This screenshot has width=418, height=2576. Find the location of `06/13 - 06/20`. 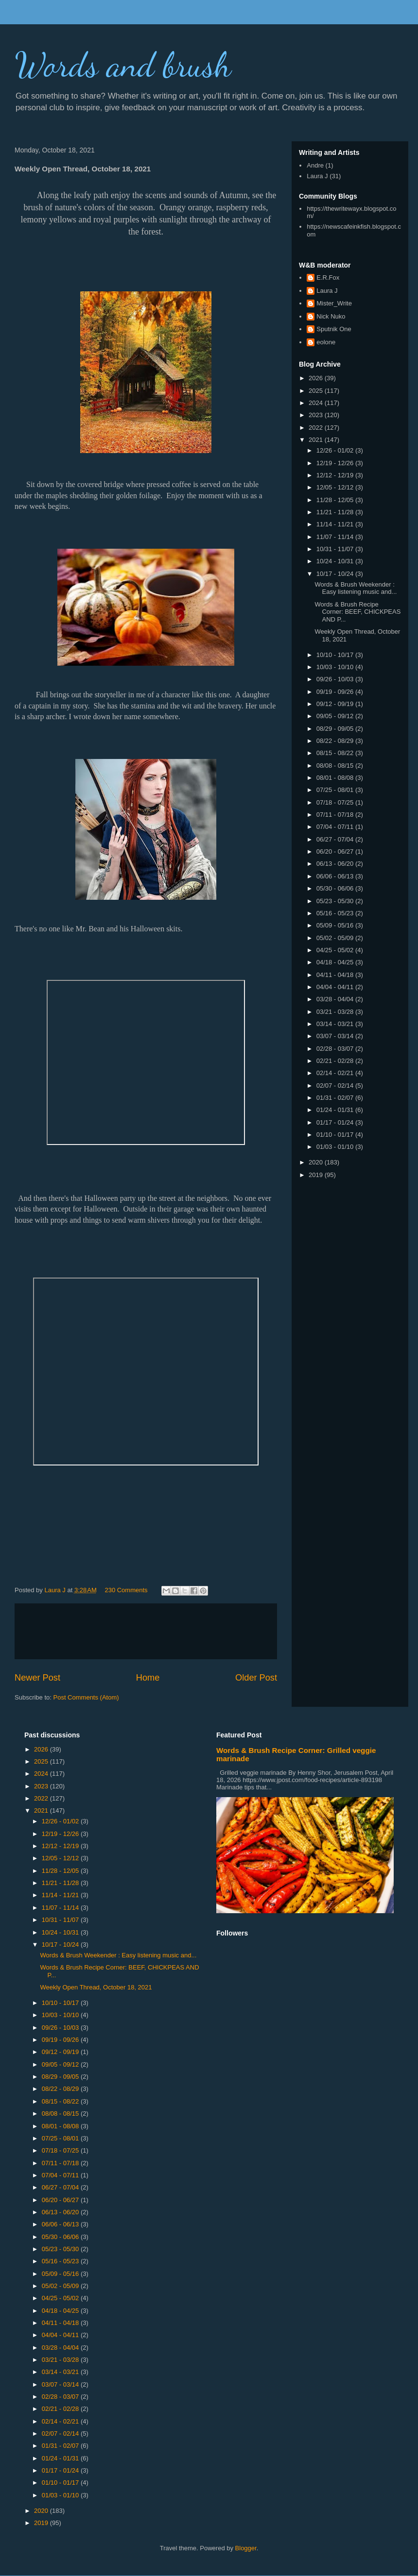

06/13 - 06/20 is located at coordinates (335, 863).